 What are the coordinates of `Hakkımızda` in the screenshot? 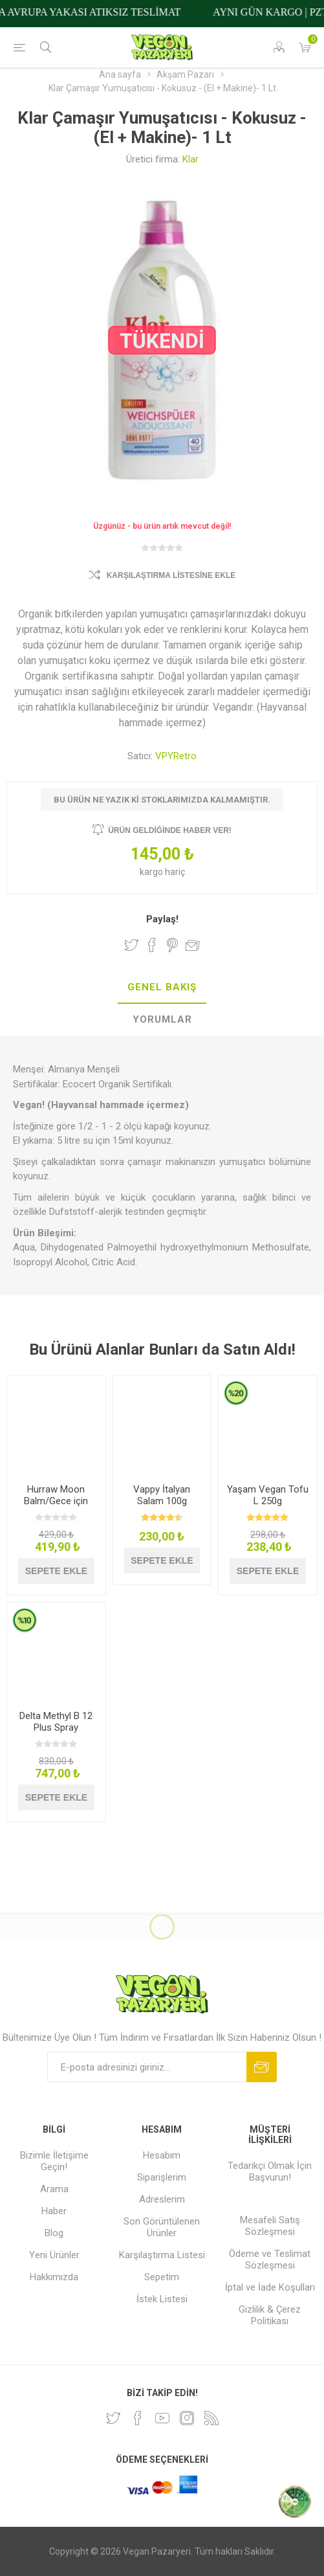 It's located at (54, 2277).